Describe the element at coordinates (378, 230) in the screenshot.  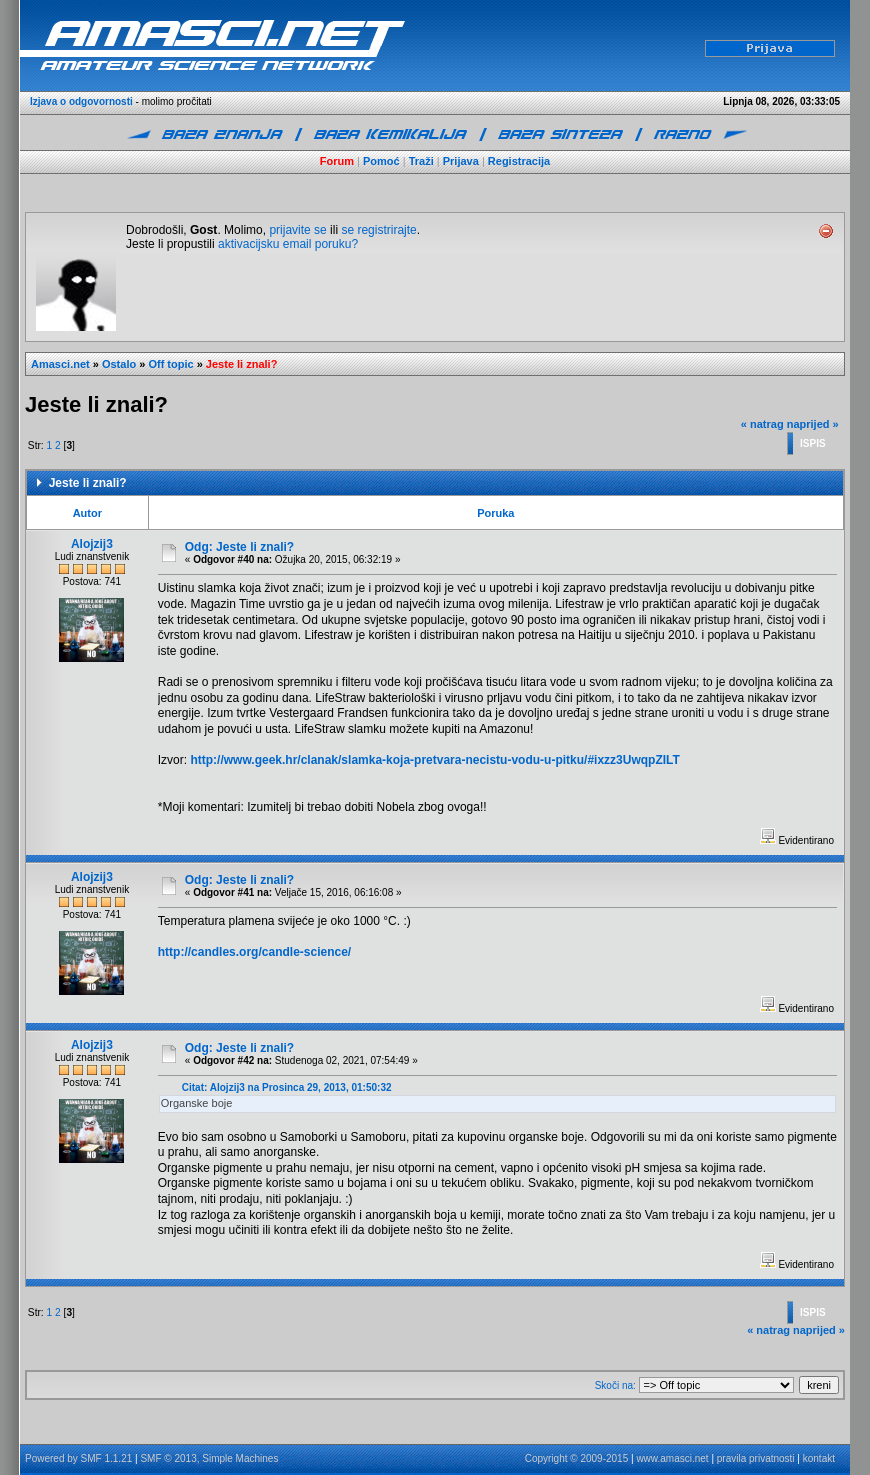
I see `se registrirajte` at that location.